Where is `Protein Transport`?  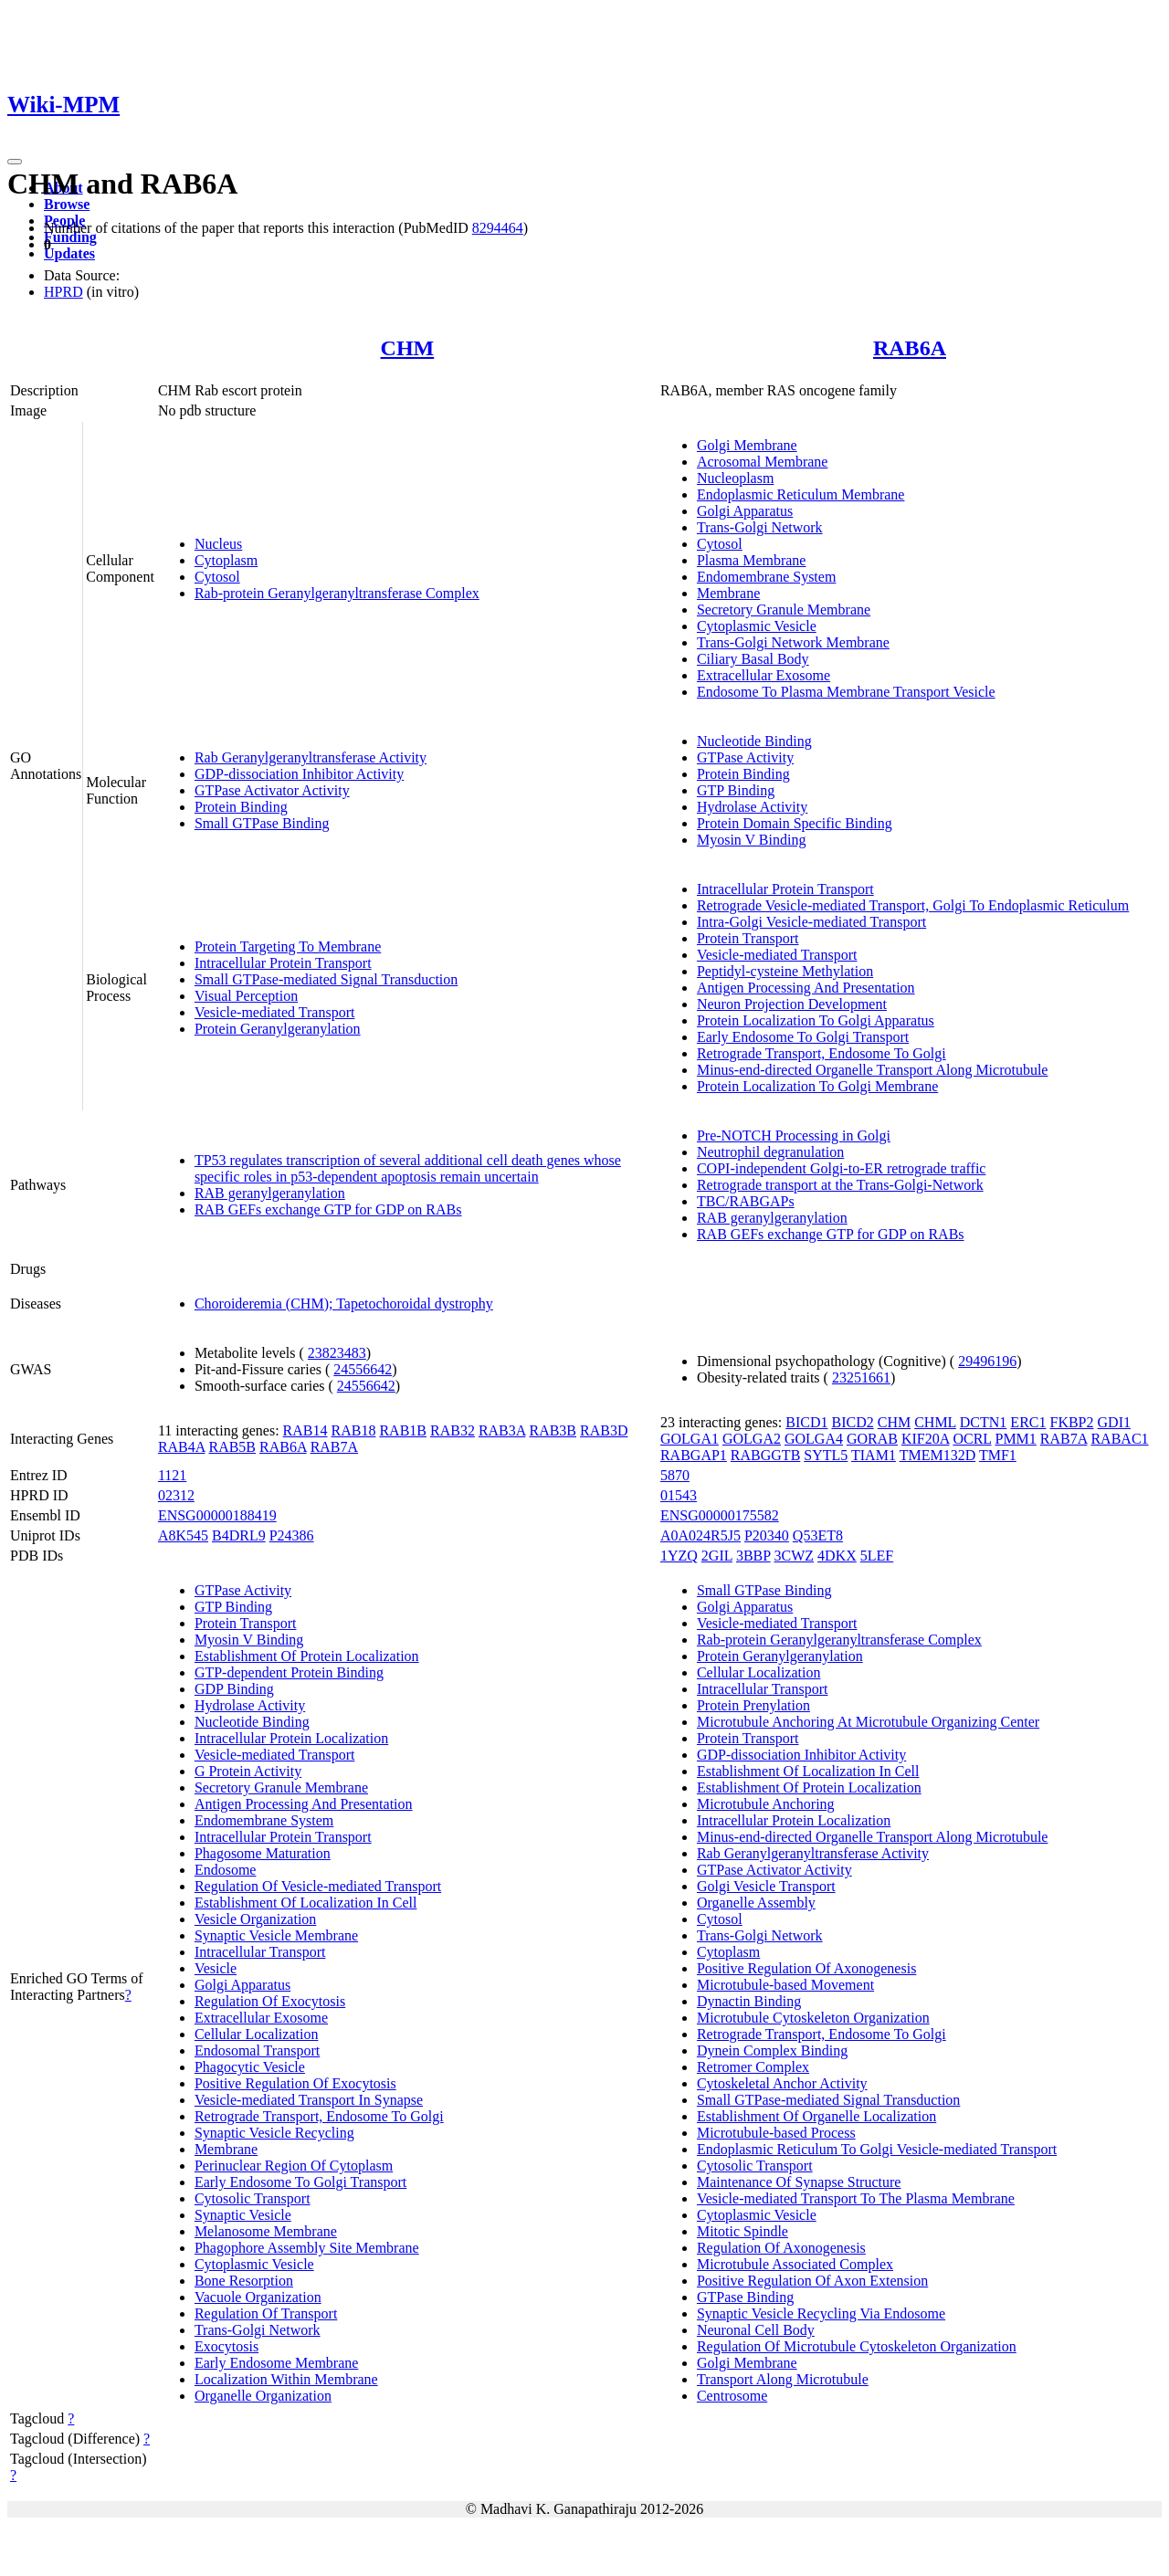 Protein Transport is located at coordinates (748, 938).